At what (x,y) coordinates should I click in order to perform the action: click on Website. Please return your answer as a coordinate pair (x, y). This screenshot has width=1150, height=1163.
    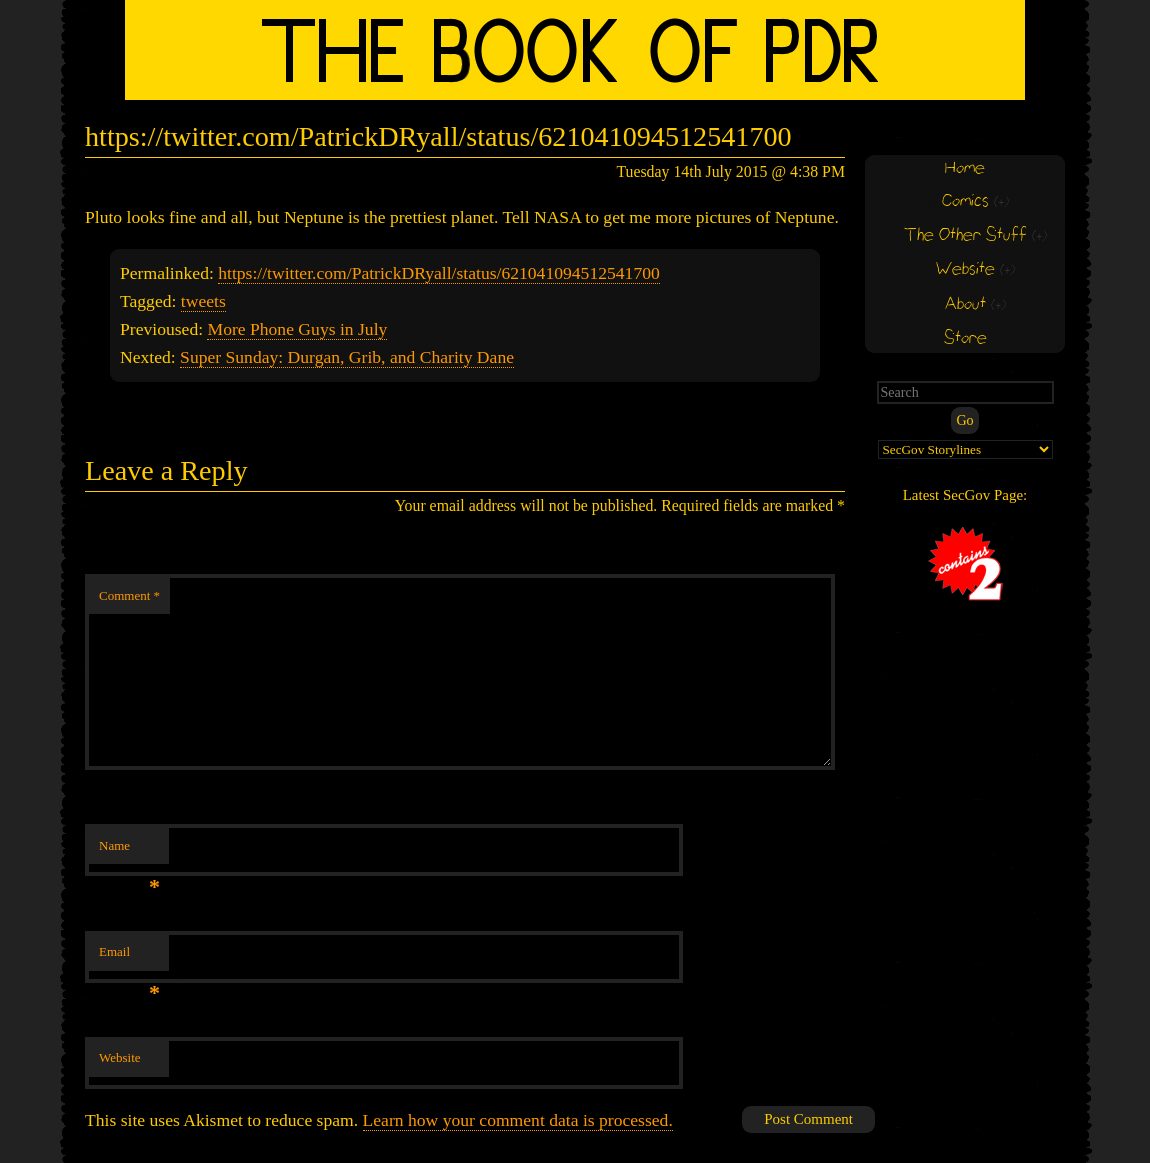
    Looking at the image, I should click on (120, 1057).